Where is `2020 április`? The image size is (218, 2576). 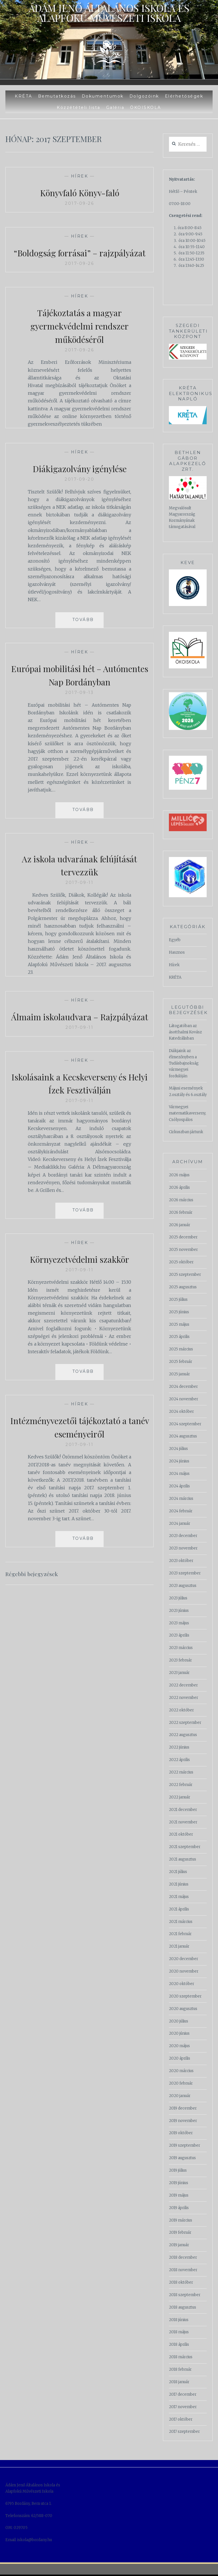
2020 április is located at coordinates (179, 2058).